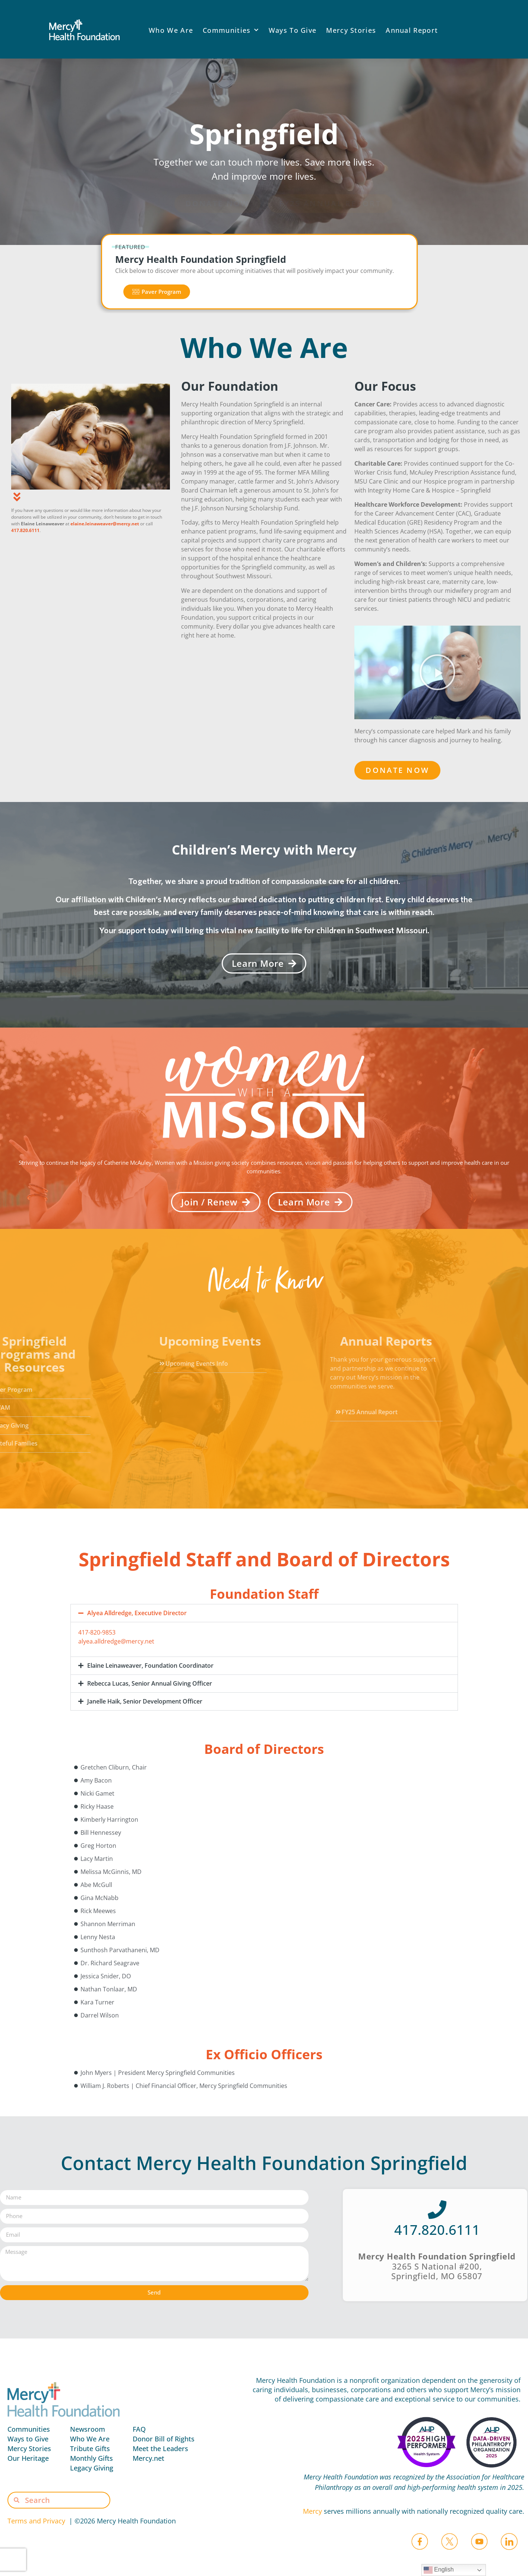 This screenshot has height=2576, width=528. I want to click on Elaine Leinaweaver, Foundation Coordinator, so click(150, 1665).